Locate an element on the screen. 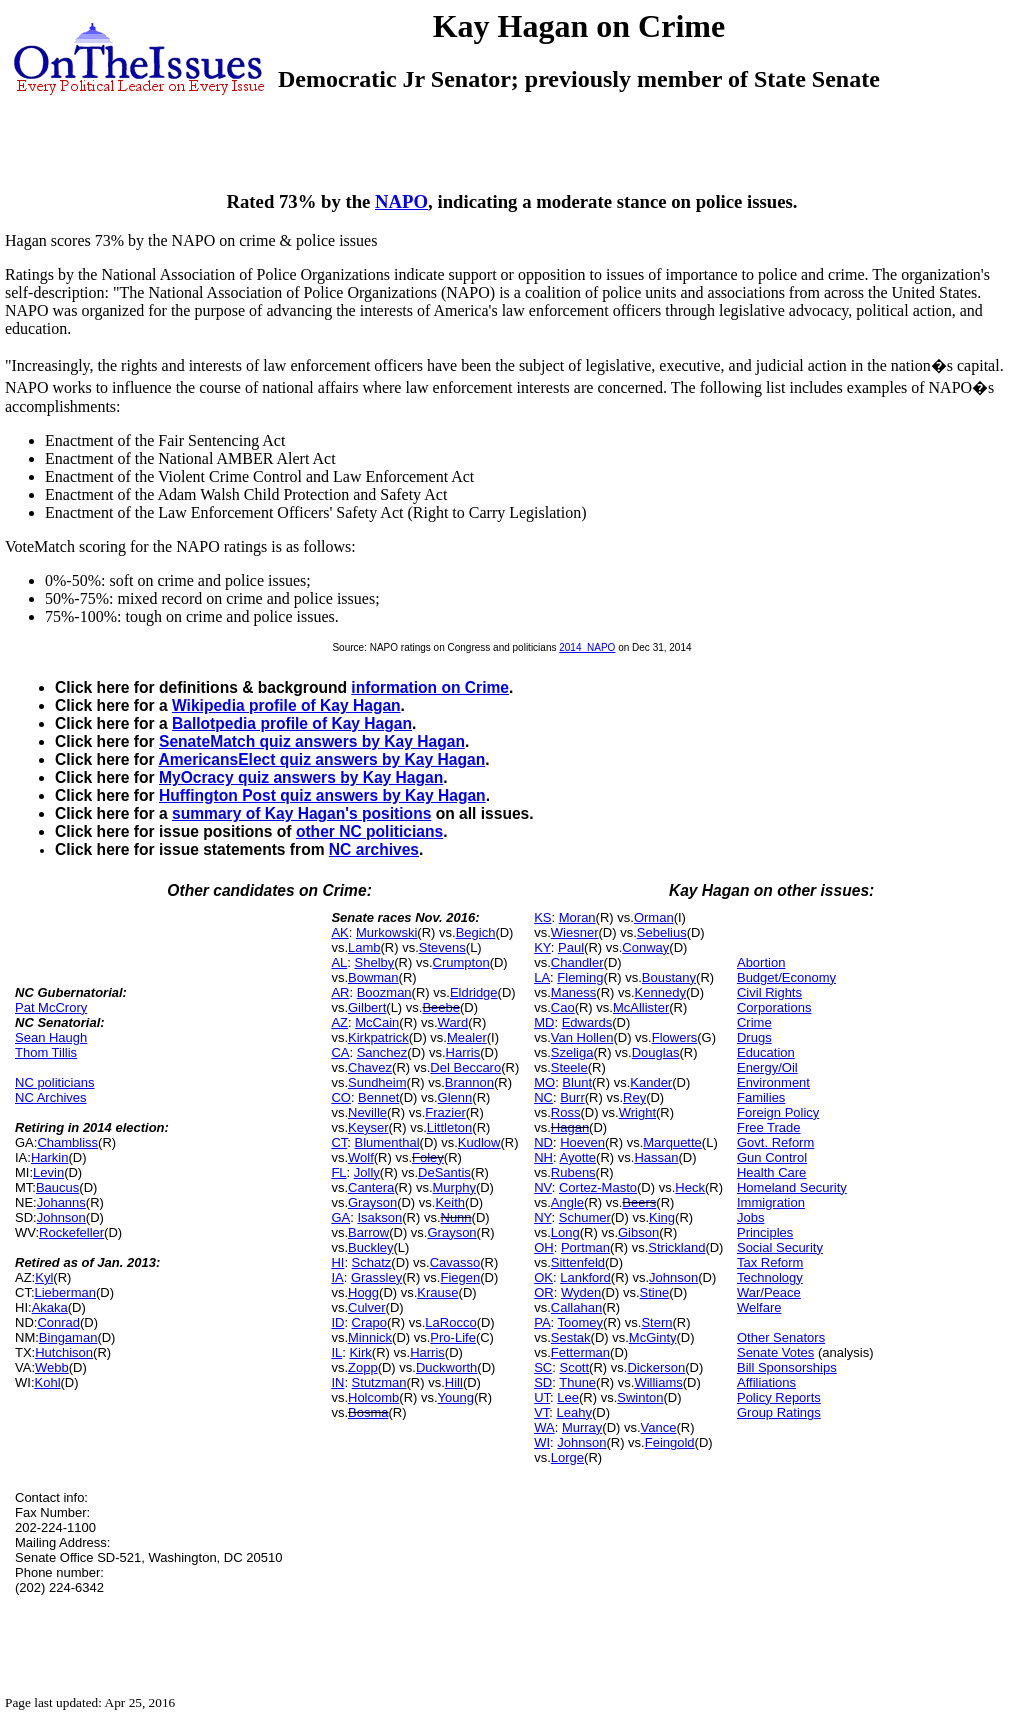  Duckworth is located at coordinates (446, 1367).